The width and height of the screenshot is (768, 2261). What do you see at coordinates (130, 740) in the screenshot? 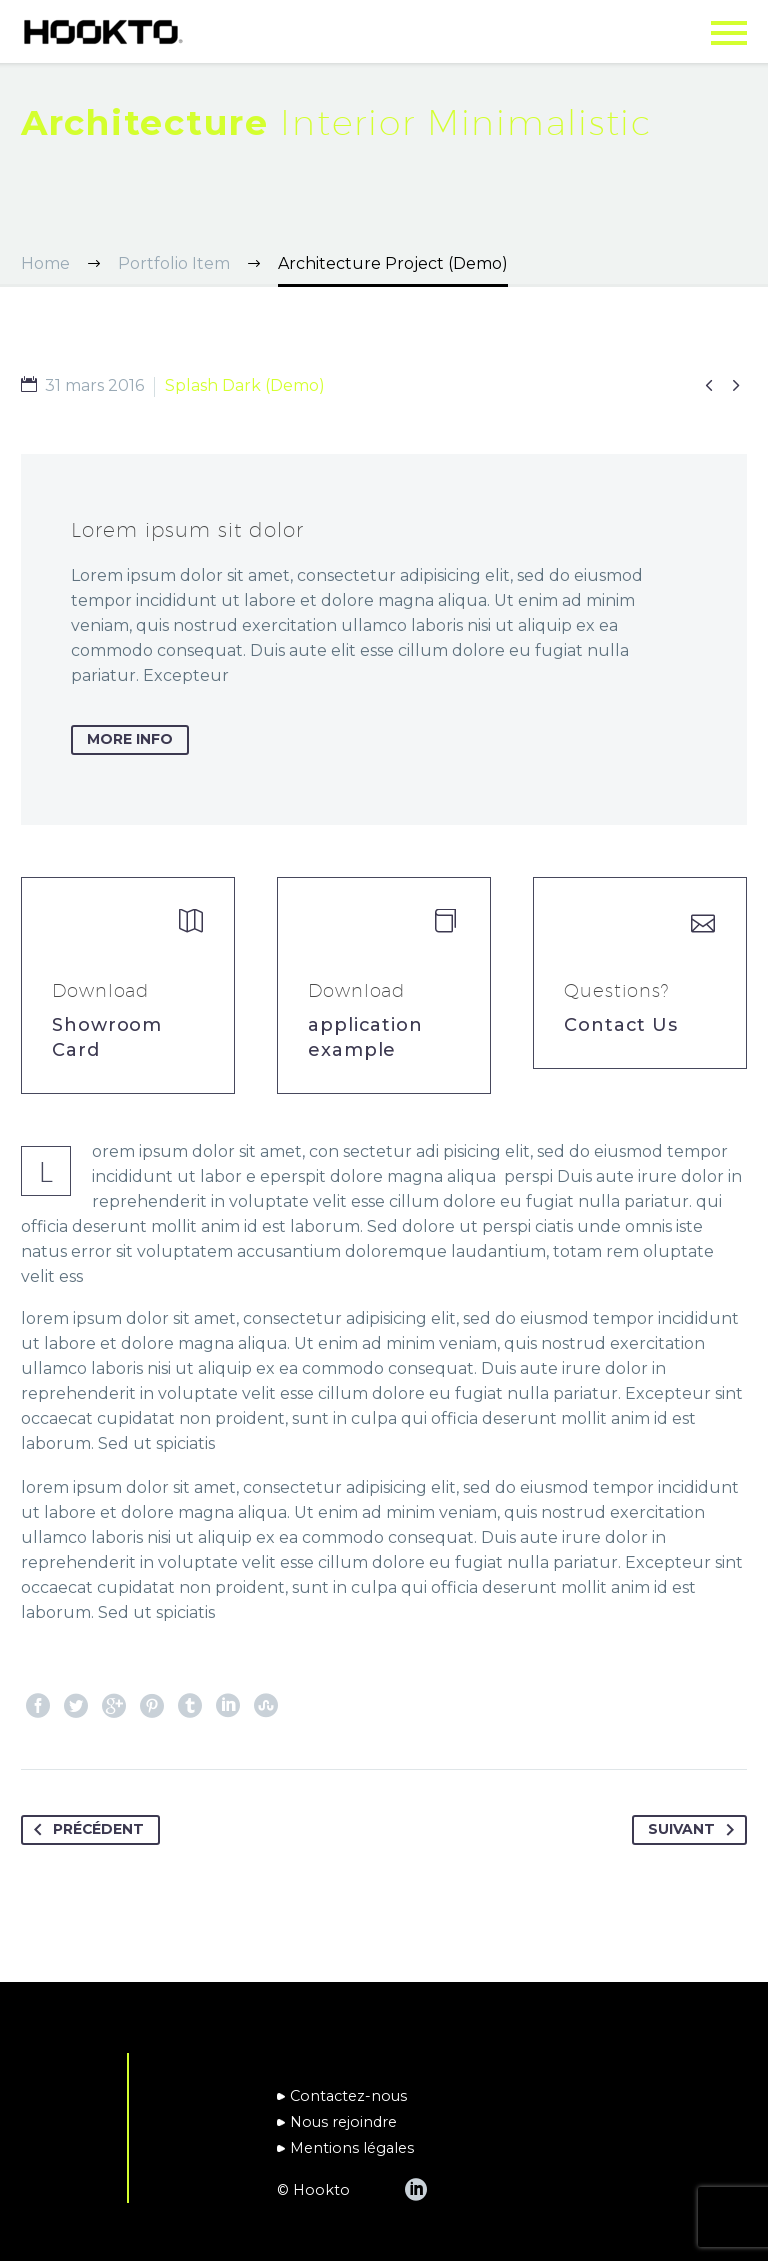
I see `more info` at bounding box center [130, 740].